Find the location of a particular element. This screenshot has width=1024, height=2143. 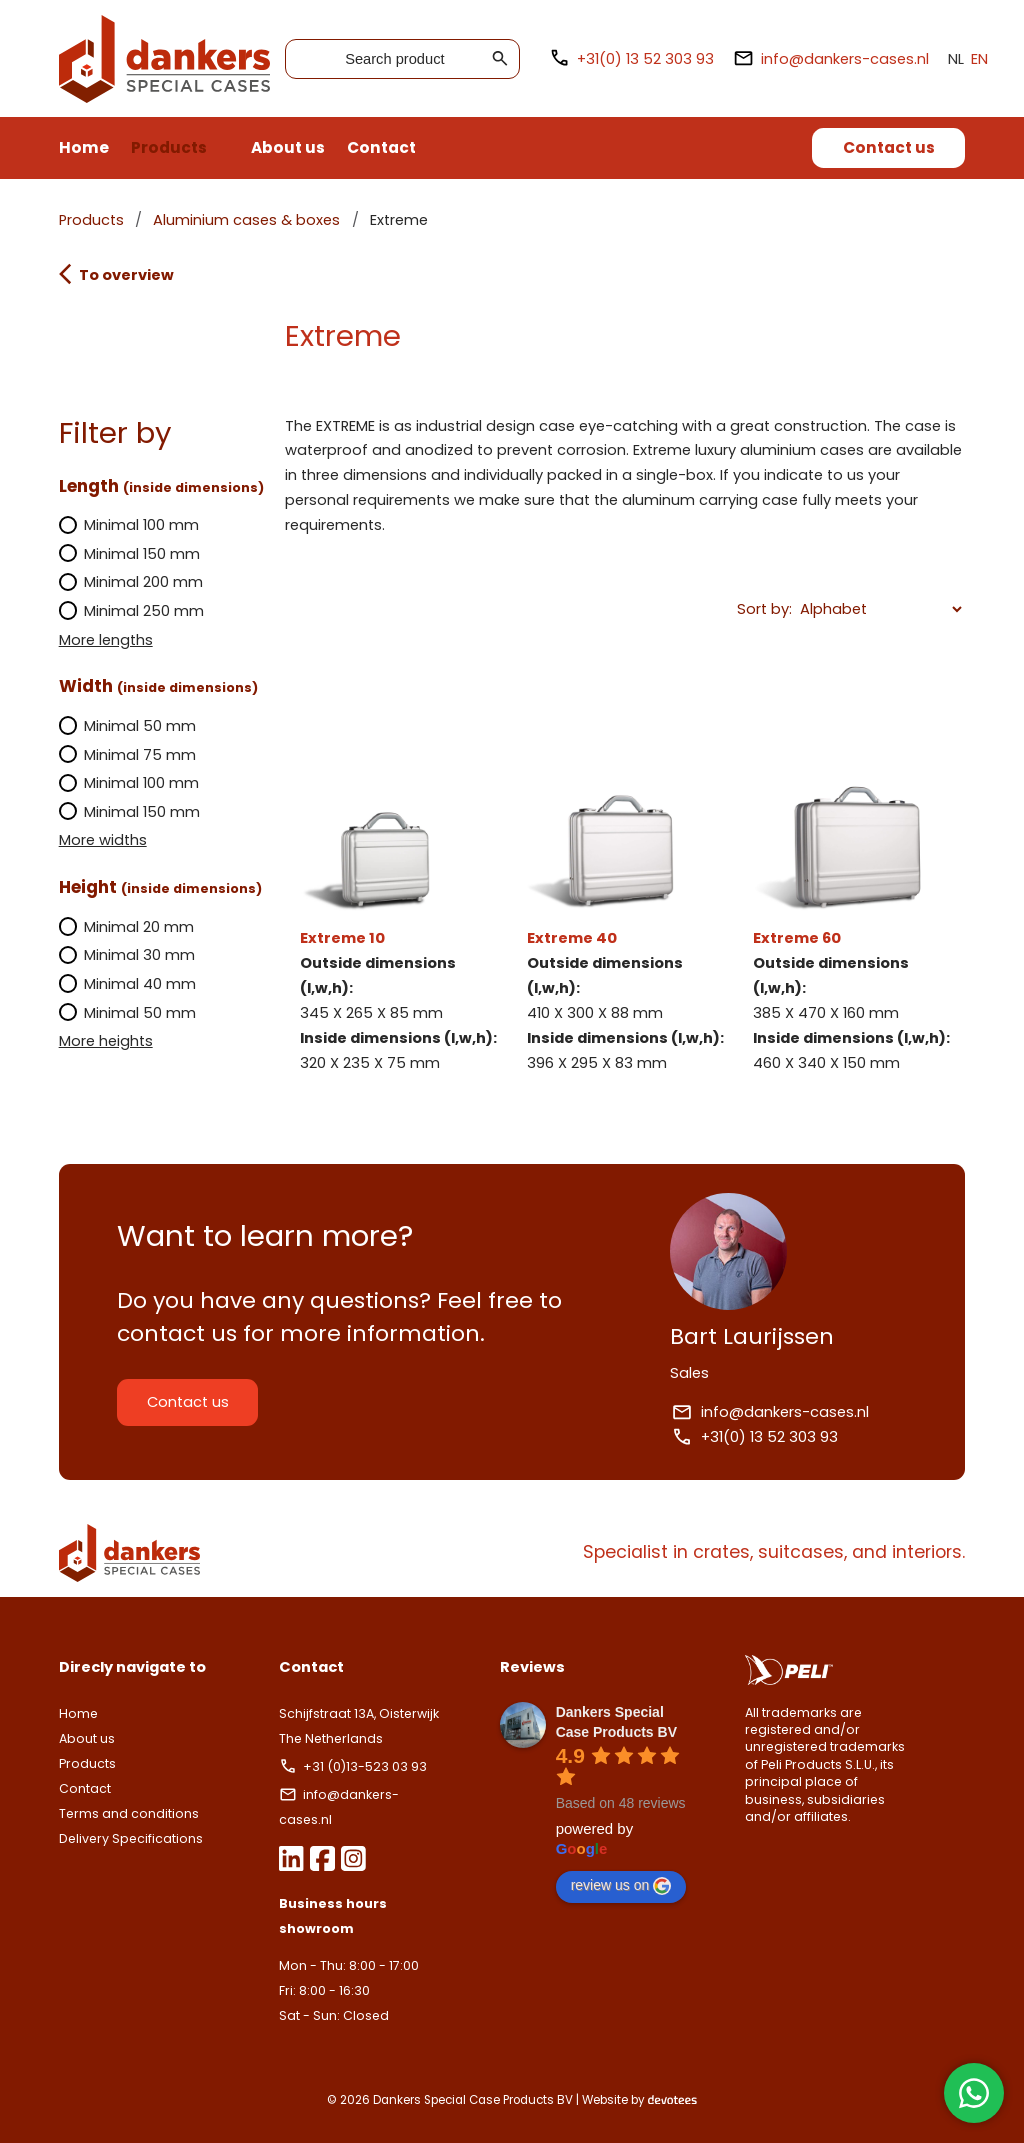

Terms and conditions is located at coordinates (129, 1813).